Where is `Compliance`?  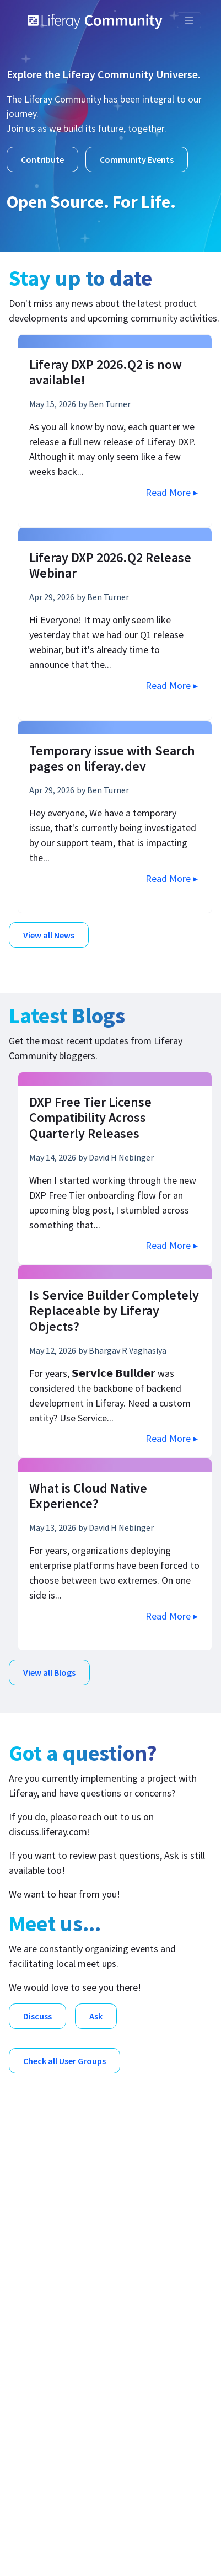 Compliance is located at coordinates (96, 2542).